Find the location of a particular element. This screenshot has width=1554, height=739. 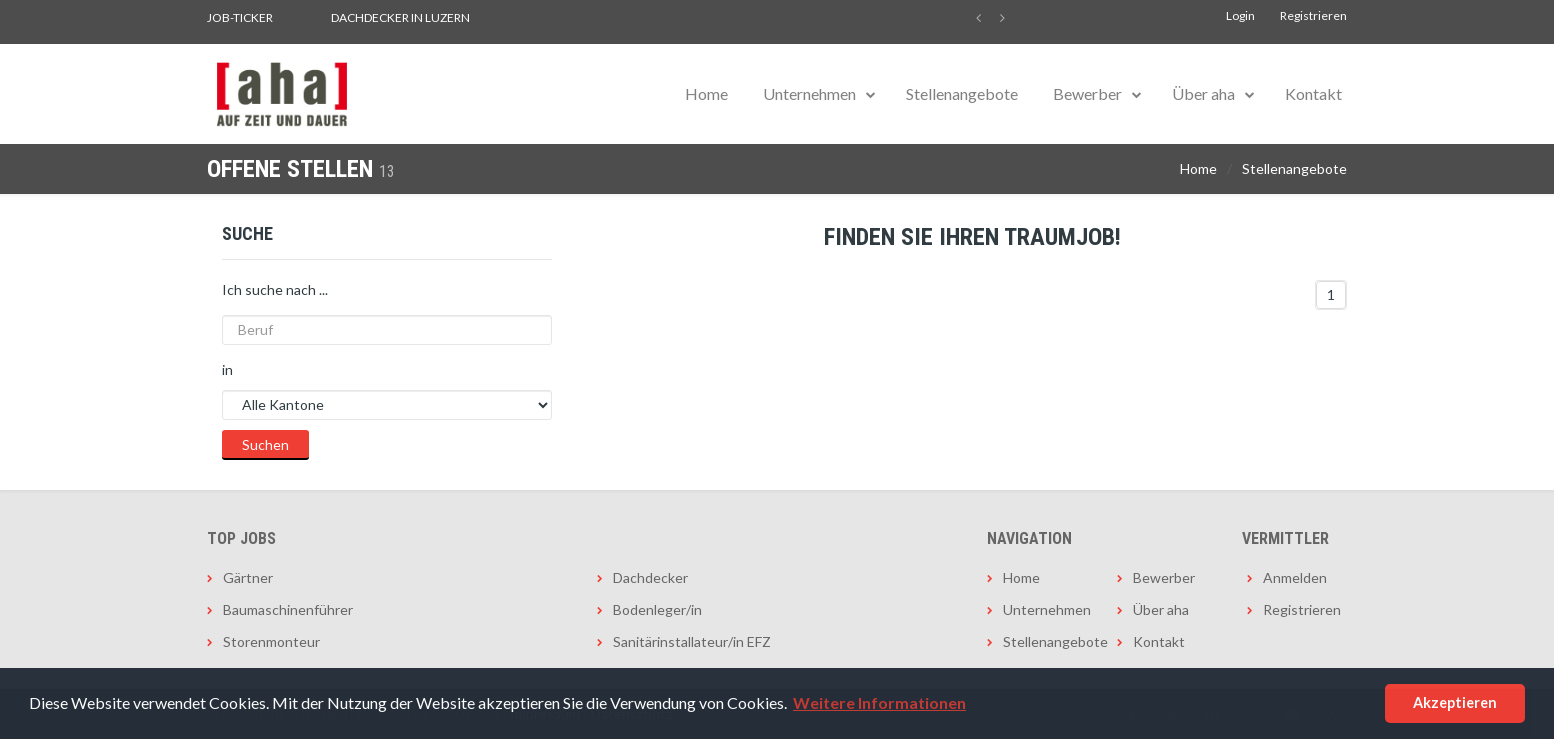

Kontakt is located at coordinates (1313, 93).